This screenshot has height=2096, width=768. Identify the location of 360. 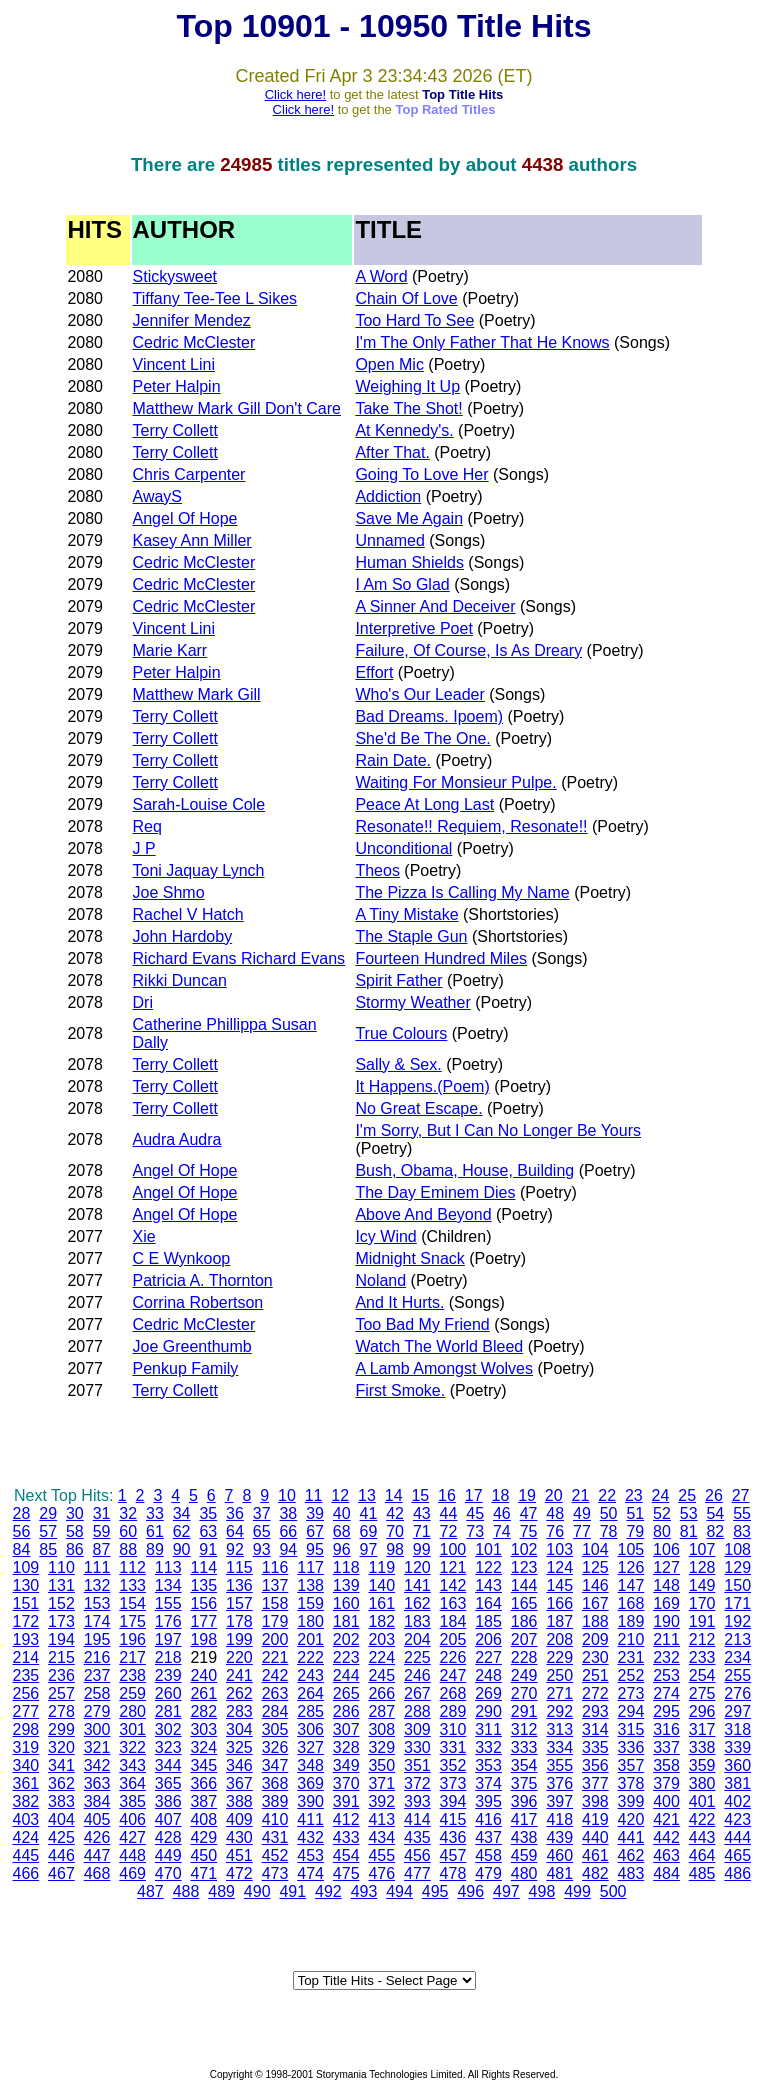
(737, 1765).